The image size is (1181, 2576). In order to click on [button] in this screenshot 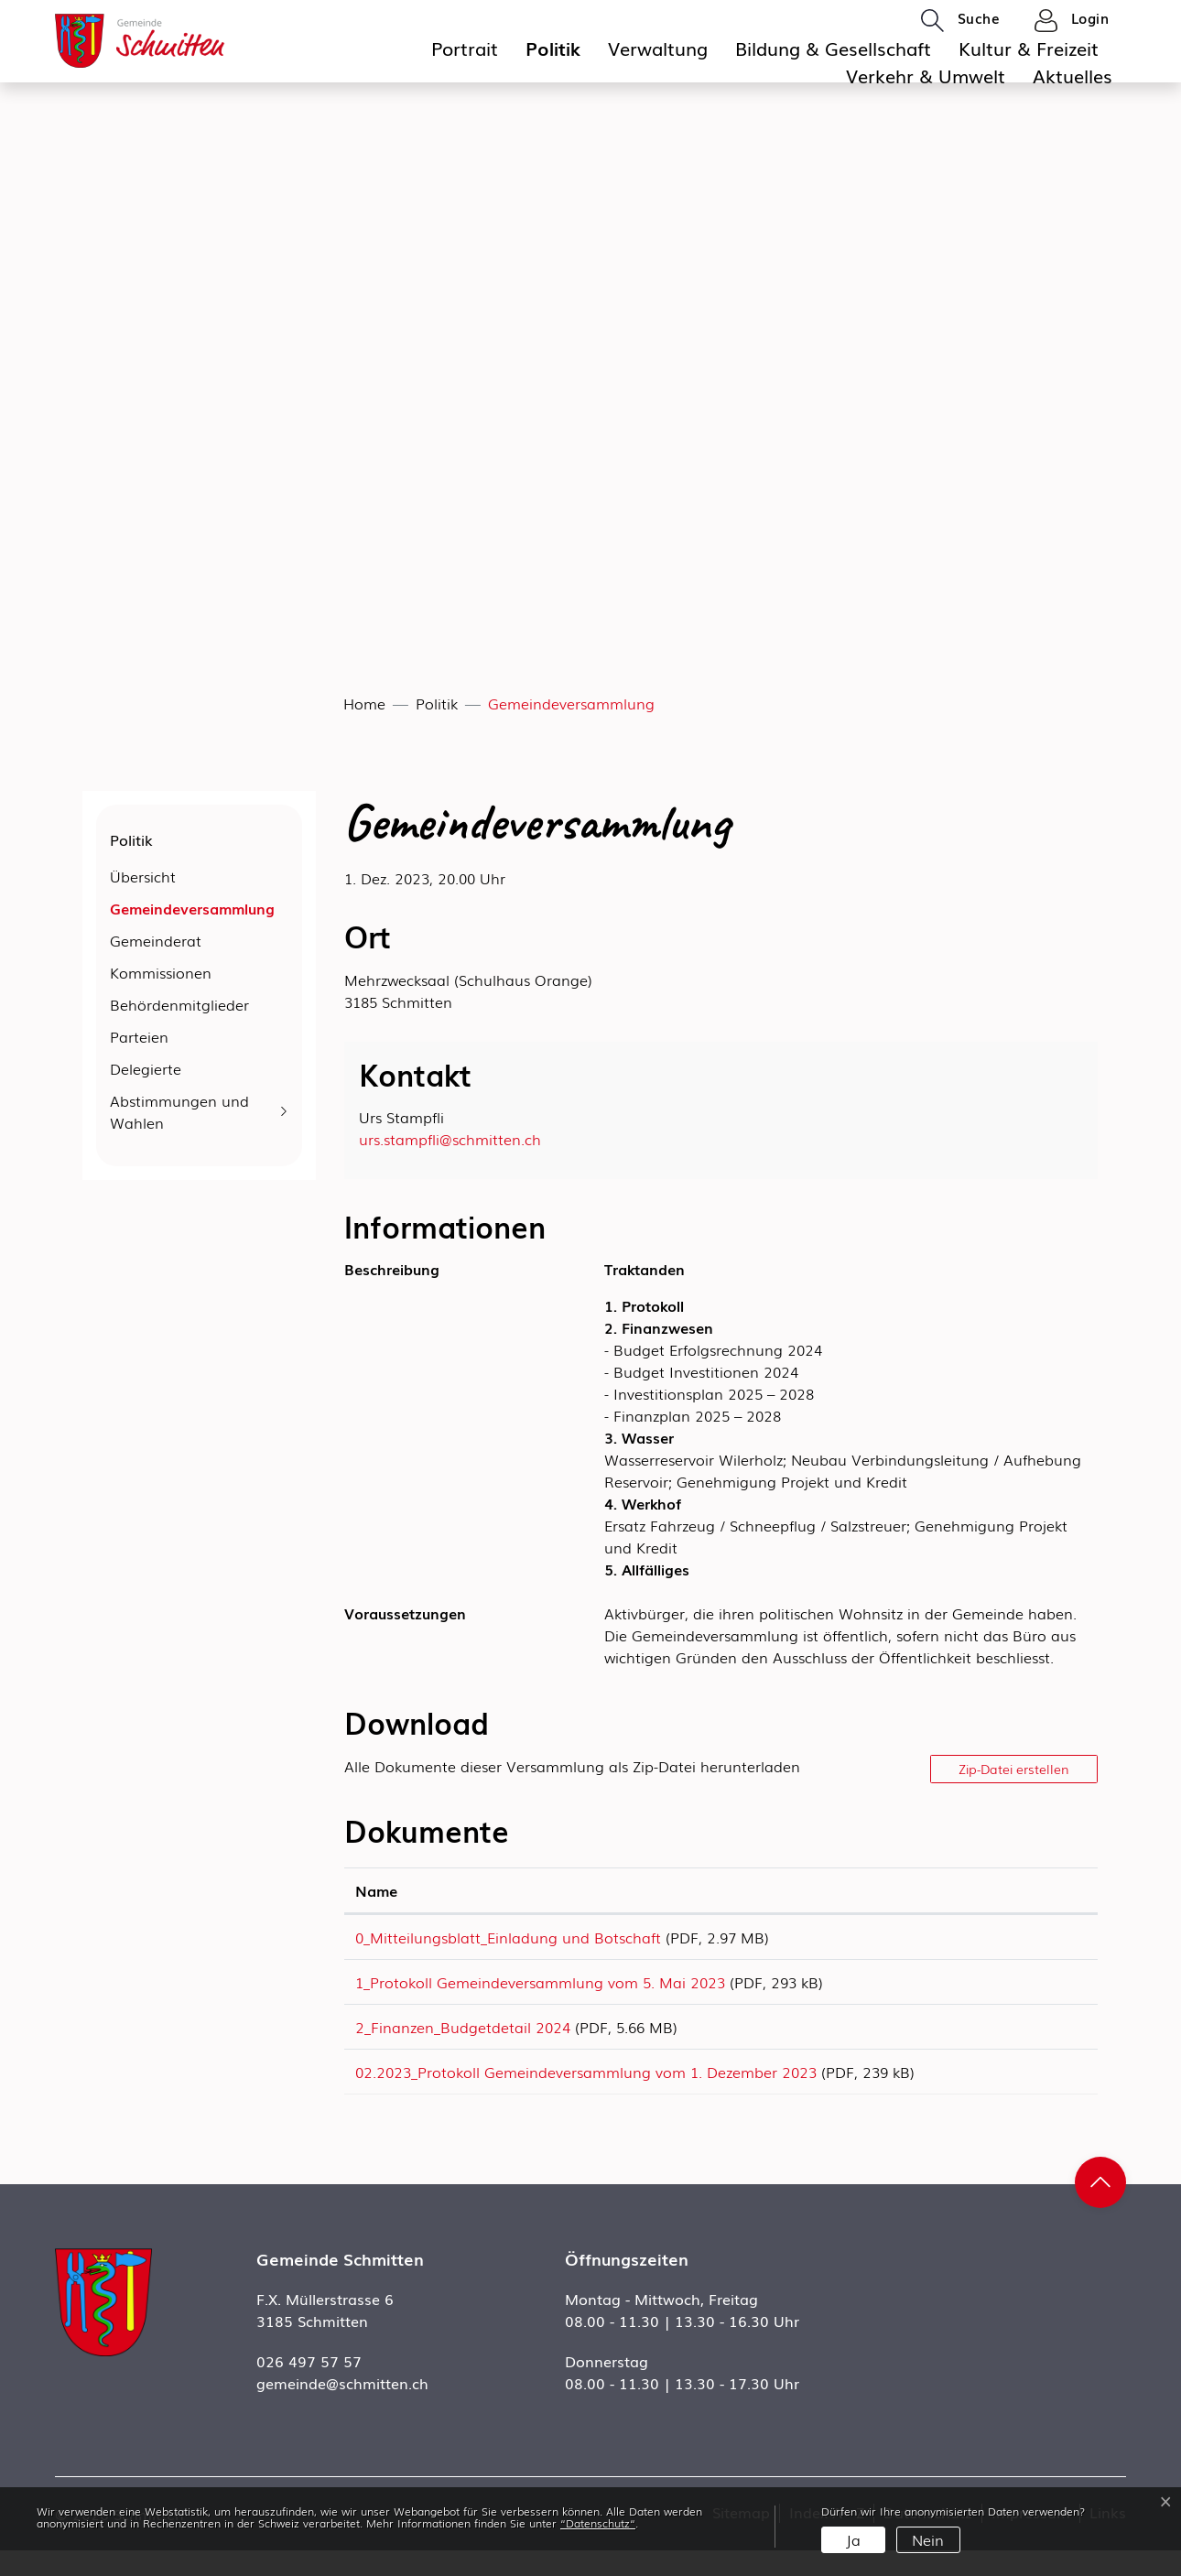, I will do `click(960, 19)`.